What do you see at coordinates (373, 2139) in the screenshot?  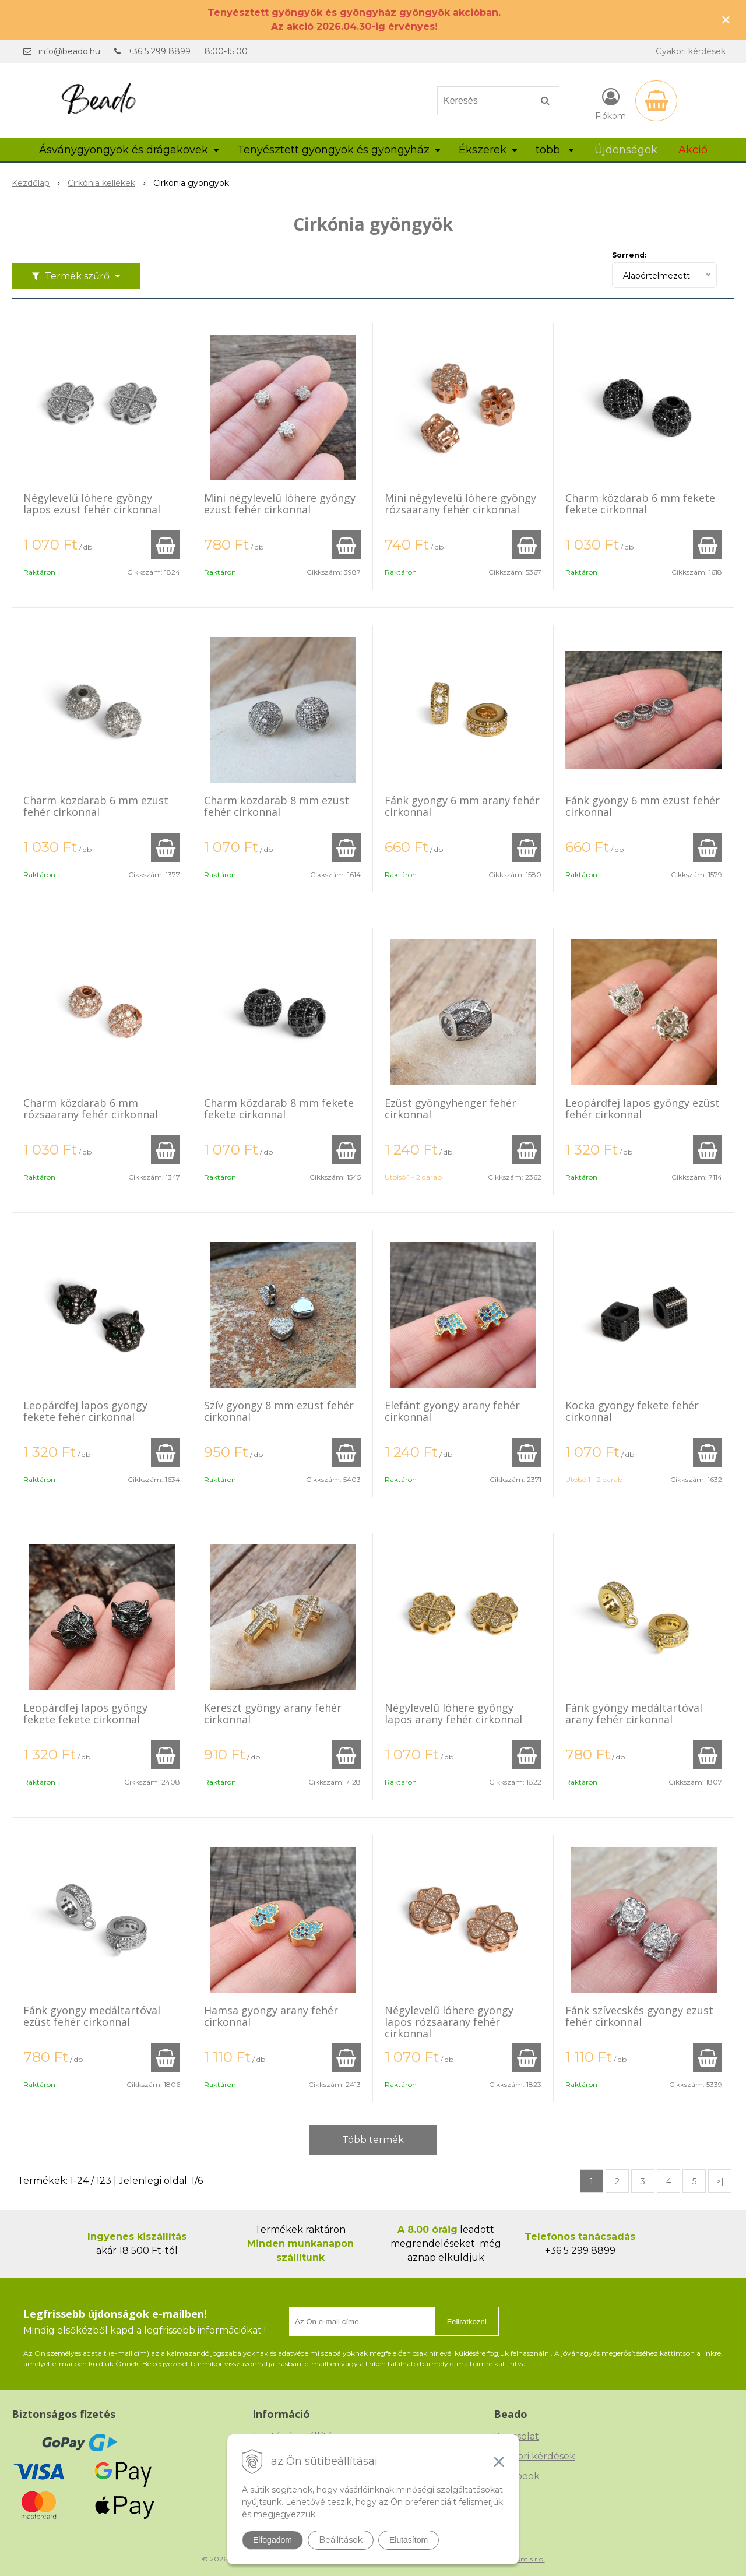 I see `Több termék` at bounding box center [373, 2139].